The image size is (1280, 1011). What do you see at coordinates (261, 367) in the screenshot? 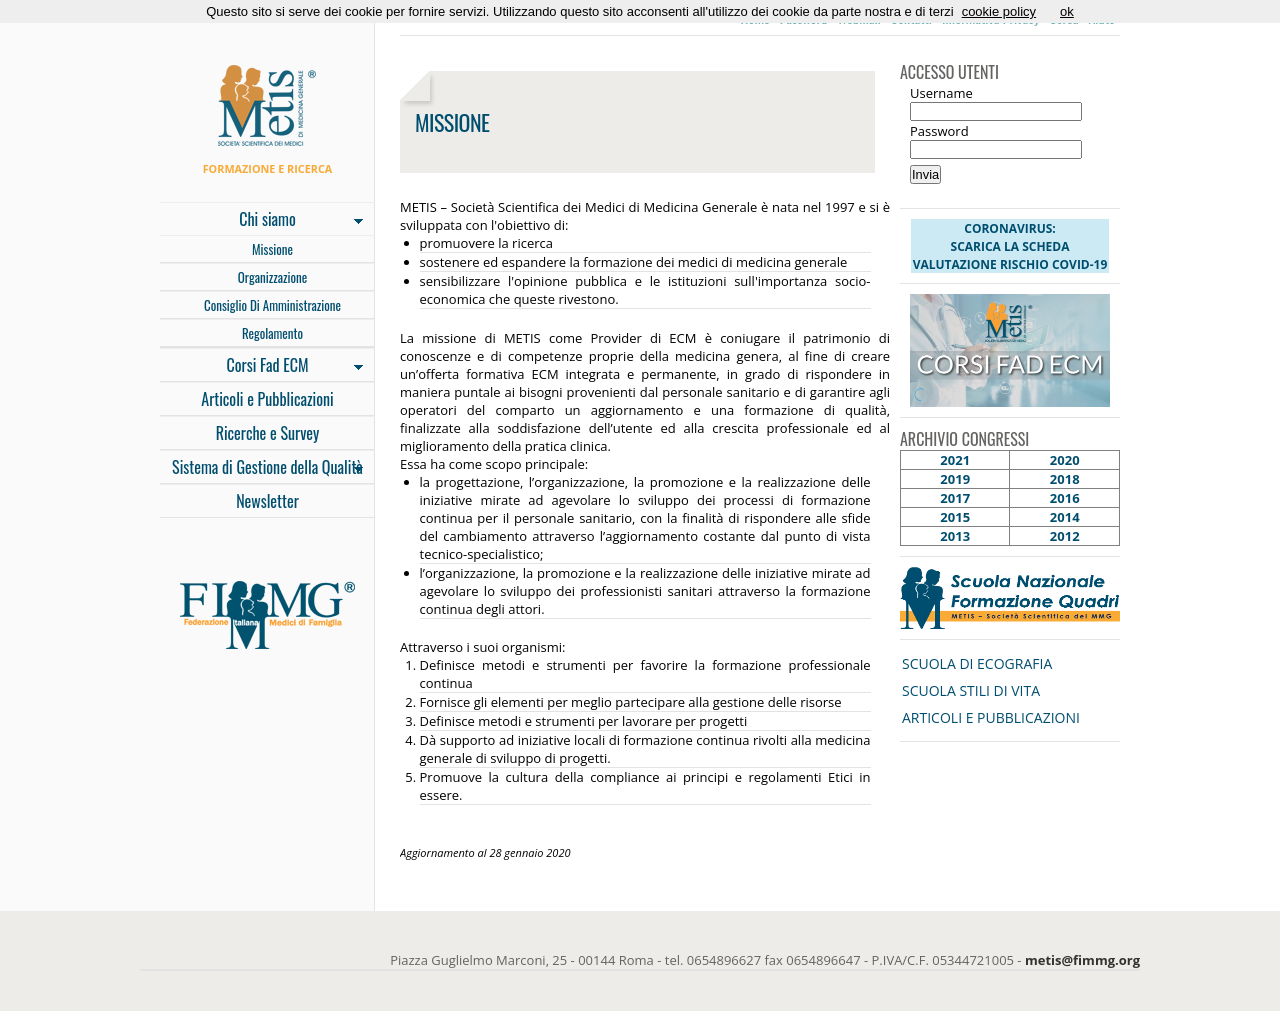
I see `Corsi Fad ECM` at bounding box center [261, 367].